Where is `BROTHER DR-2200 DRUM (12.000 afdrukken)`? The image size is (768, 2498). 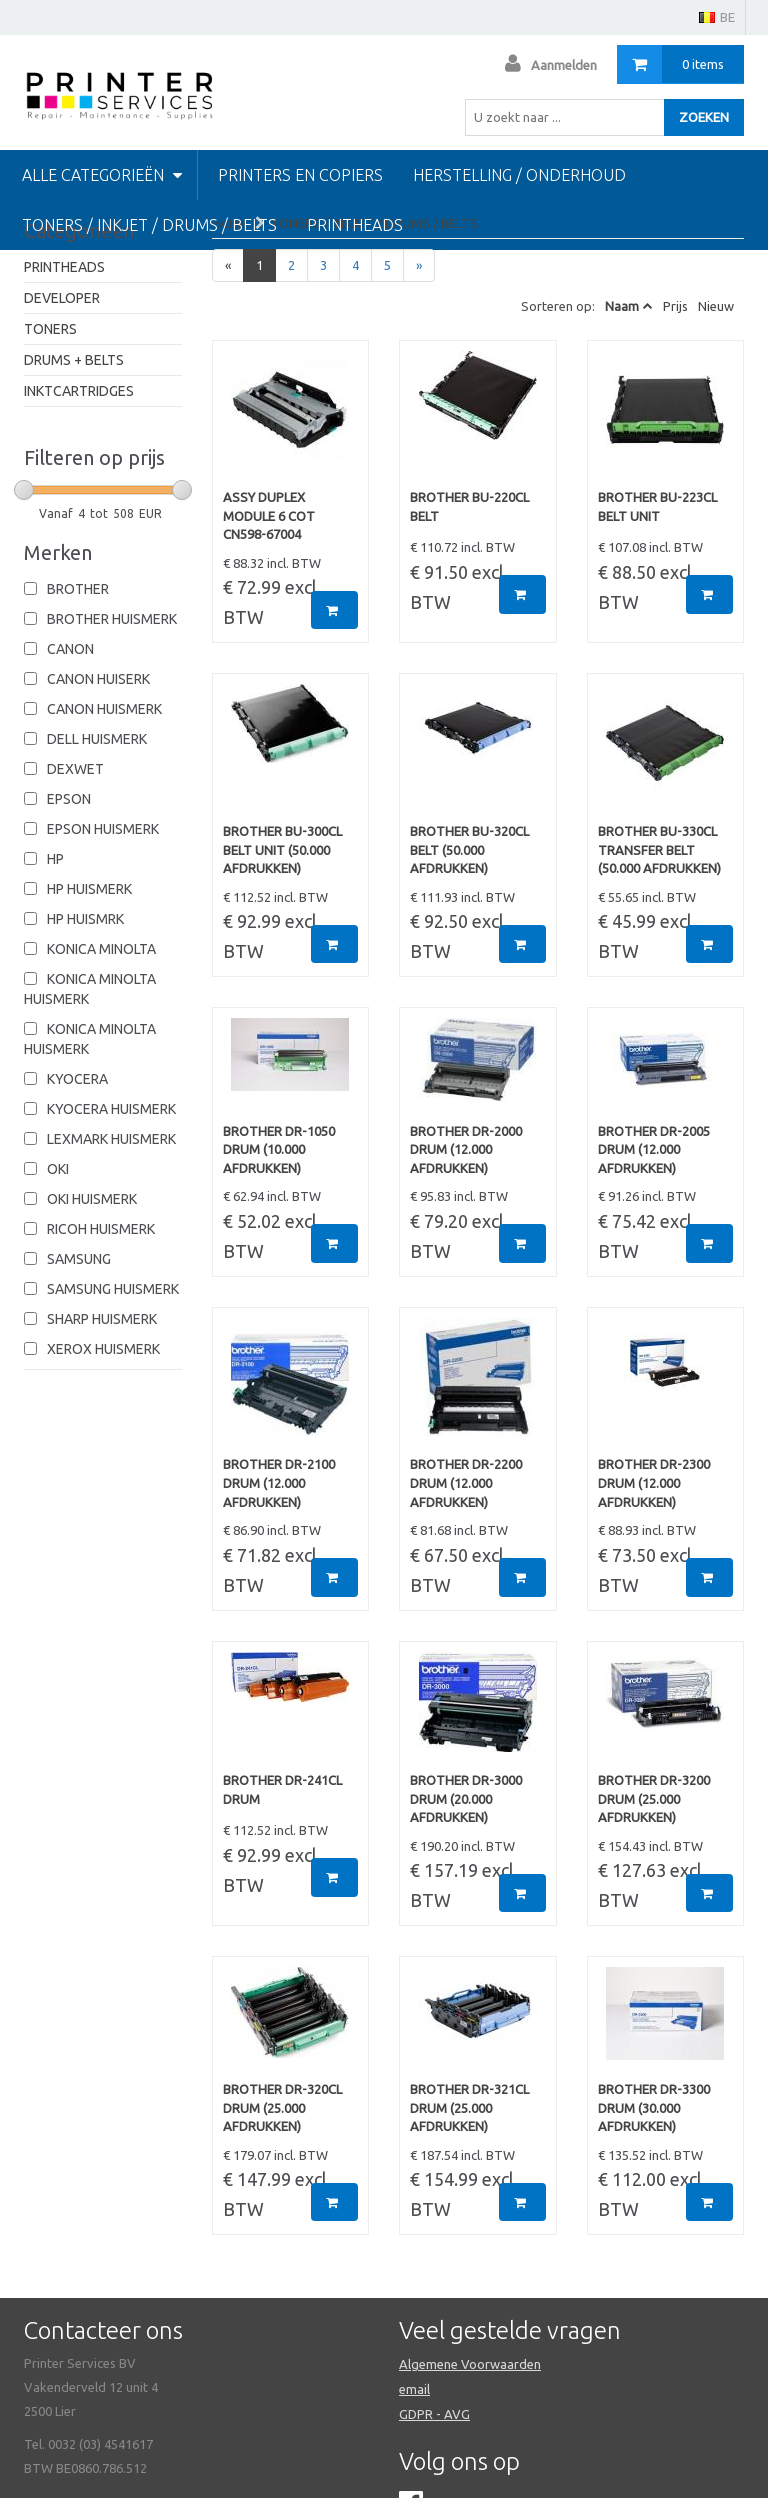 BROTHER DR-2200 DRUM (12.000 afdrukken) is located at coordinates (466, 1482).